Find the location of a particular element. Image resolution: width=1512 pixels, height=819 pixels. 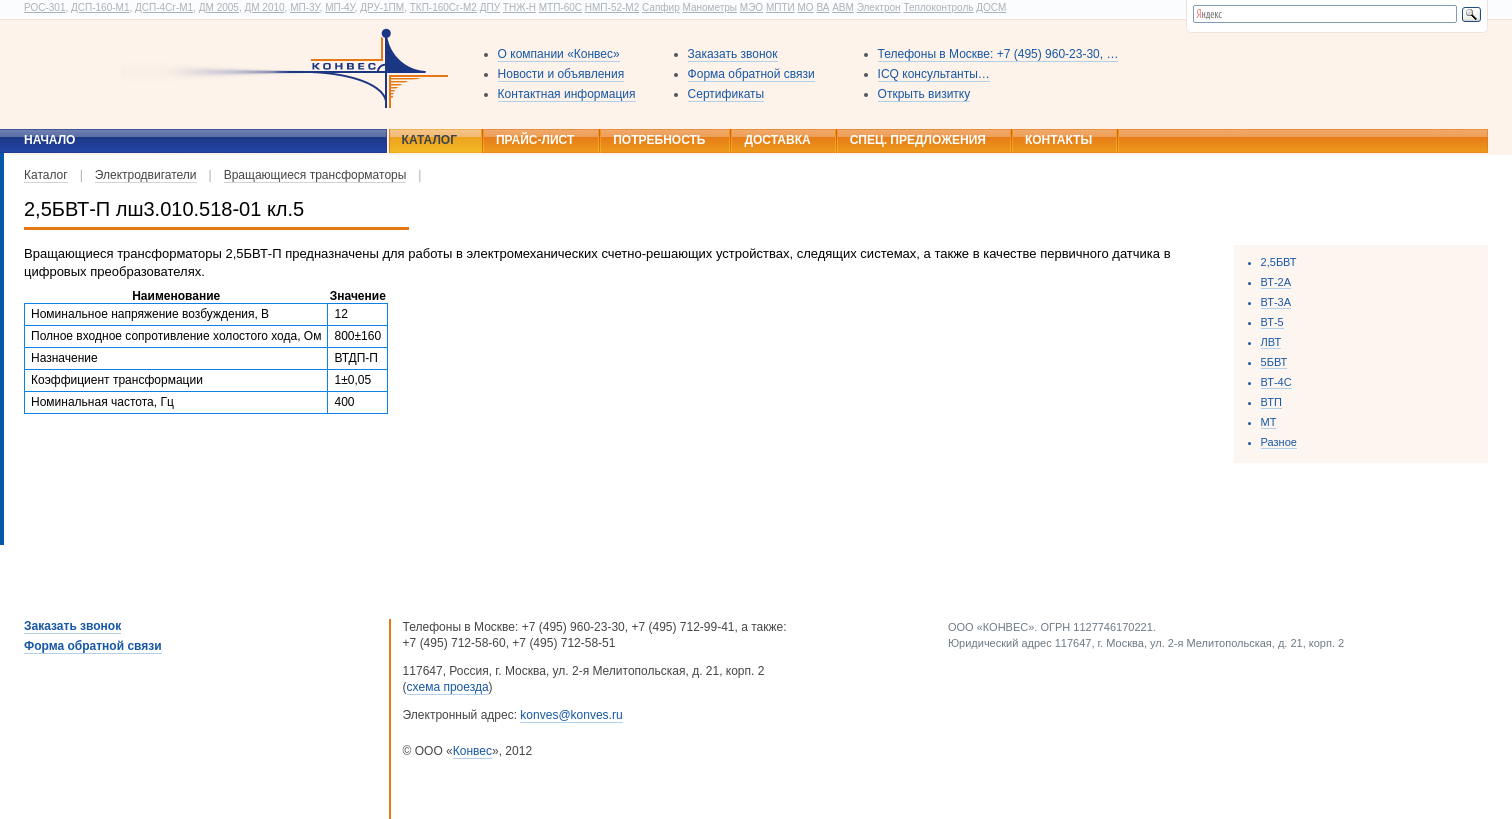

Открыть визитку is located at coordinates (924, 94).